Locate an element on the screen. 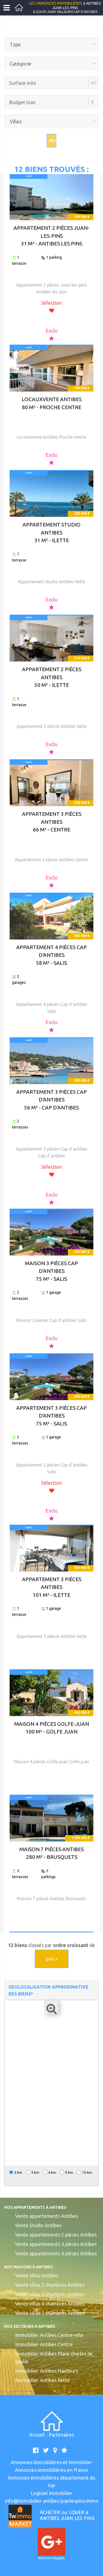 The image size is (103, 2576). 5 km is located at coordinates (66, 2172).